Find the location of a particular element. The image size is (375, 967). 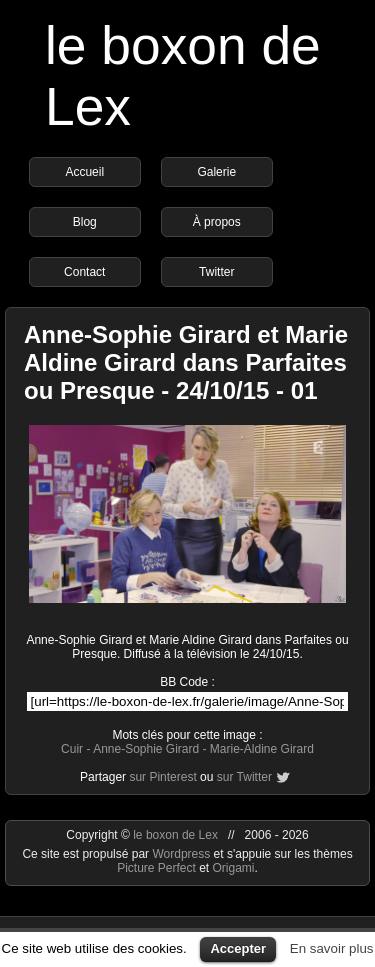

le boxon de Lex is located at coordinates (175, 835).